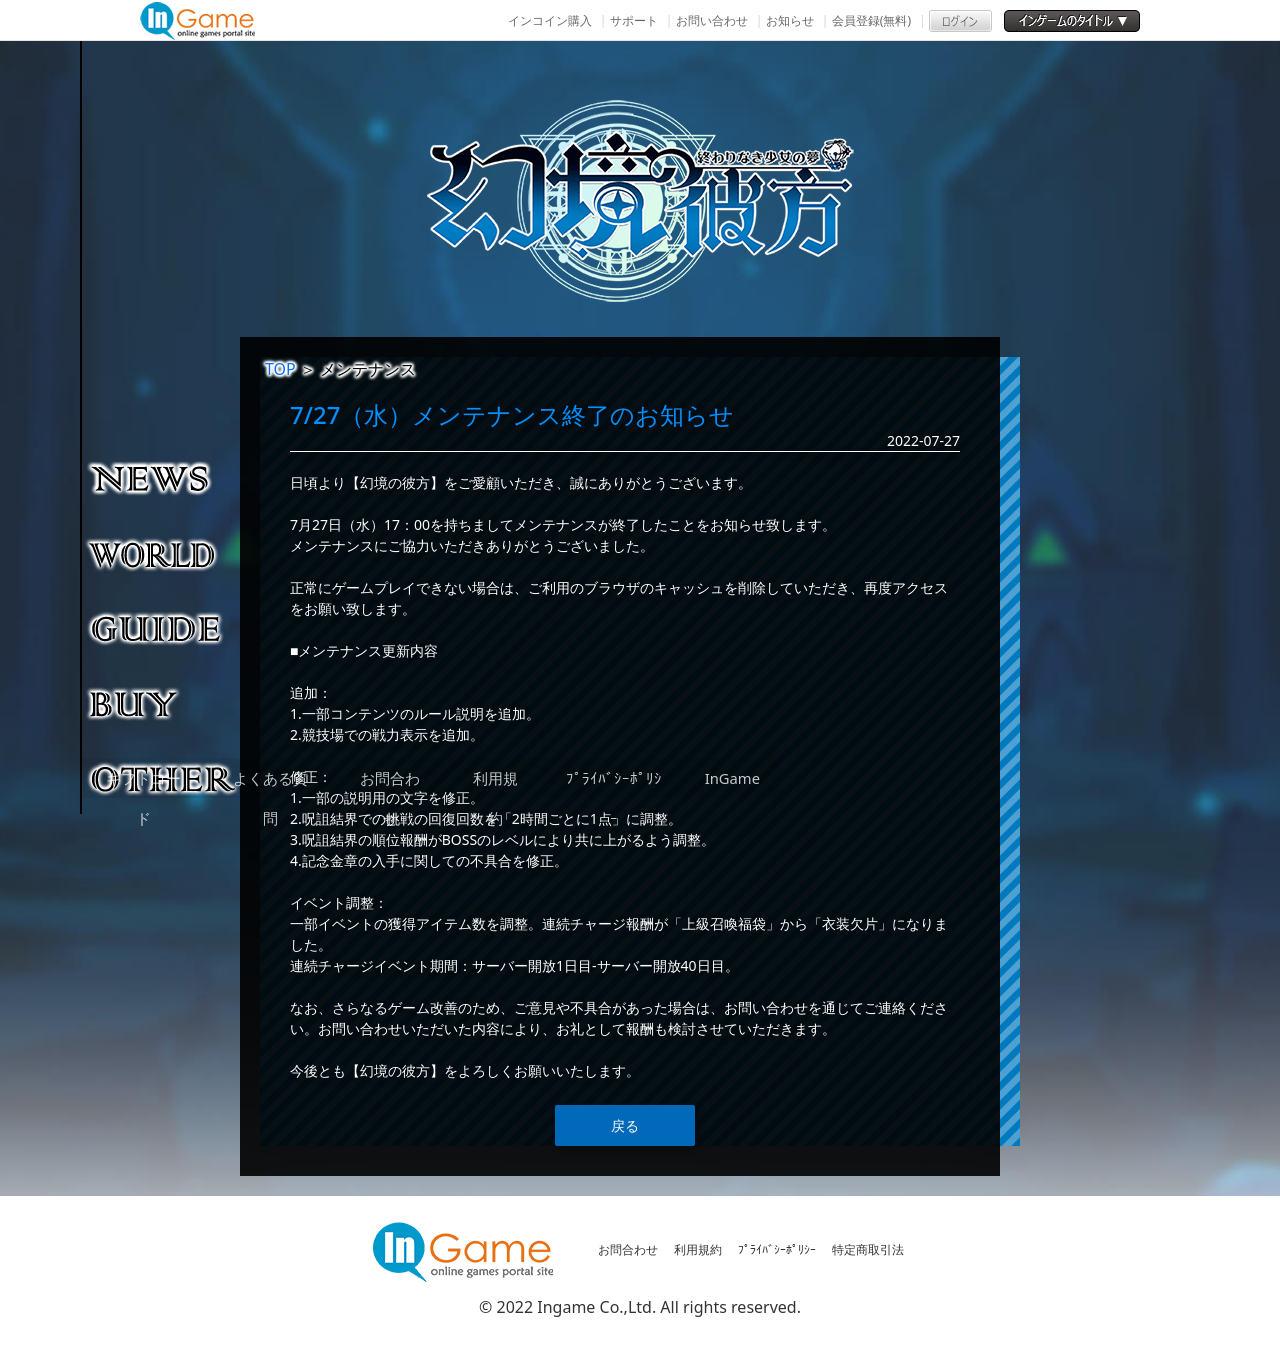 This screenshot has height=1355, width=1280. What do you see at coordinates (712, 20) in the screenshot?
I see `お問い合わせ` at bounding box center [712, 20].